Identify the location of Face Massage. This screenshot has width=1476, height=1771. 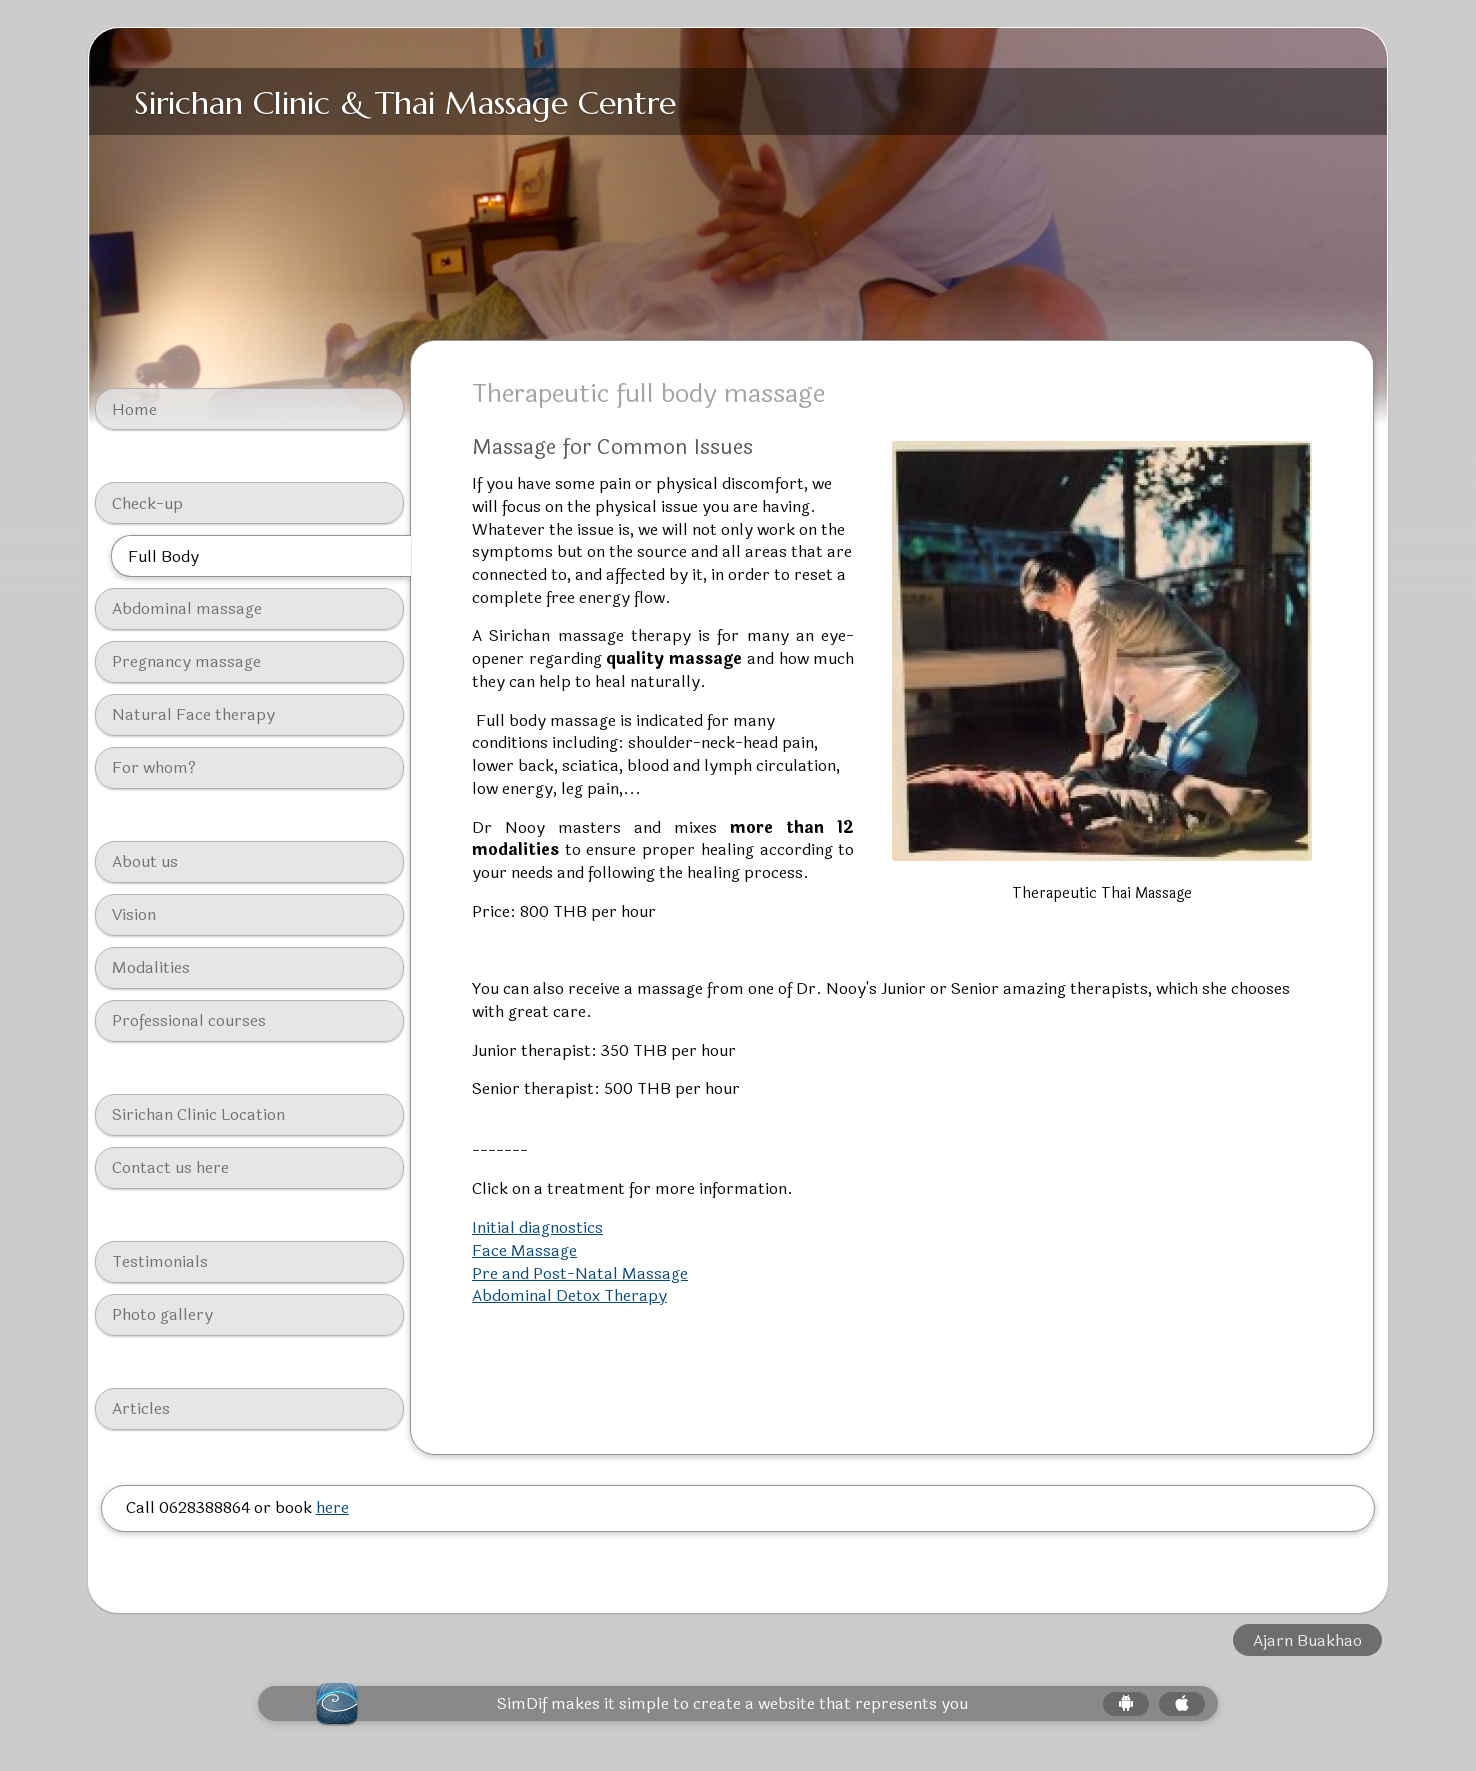
(524, 1250).